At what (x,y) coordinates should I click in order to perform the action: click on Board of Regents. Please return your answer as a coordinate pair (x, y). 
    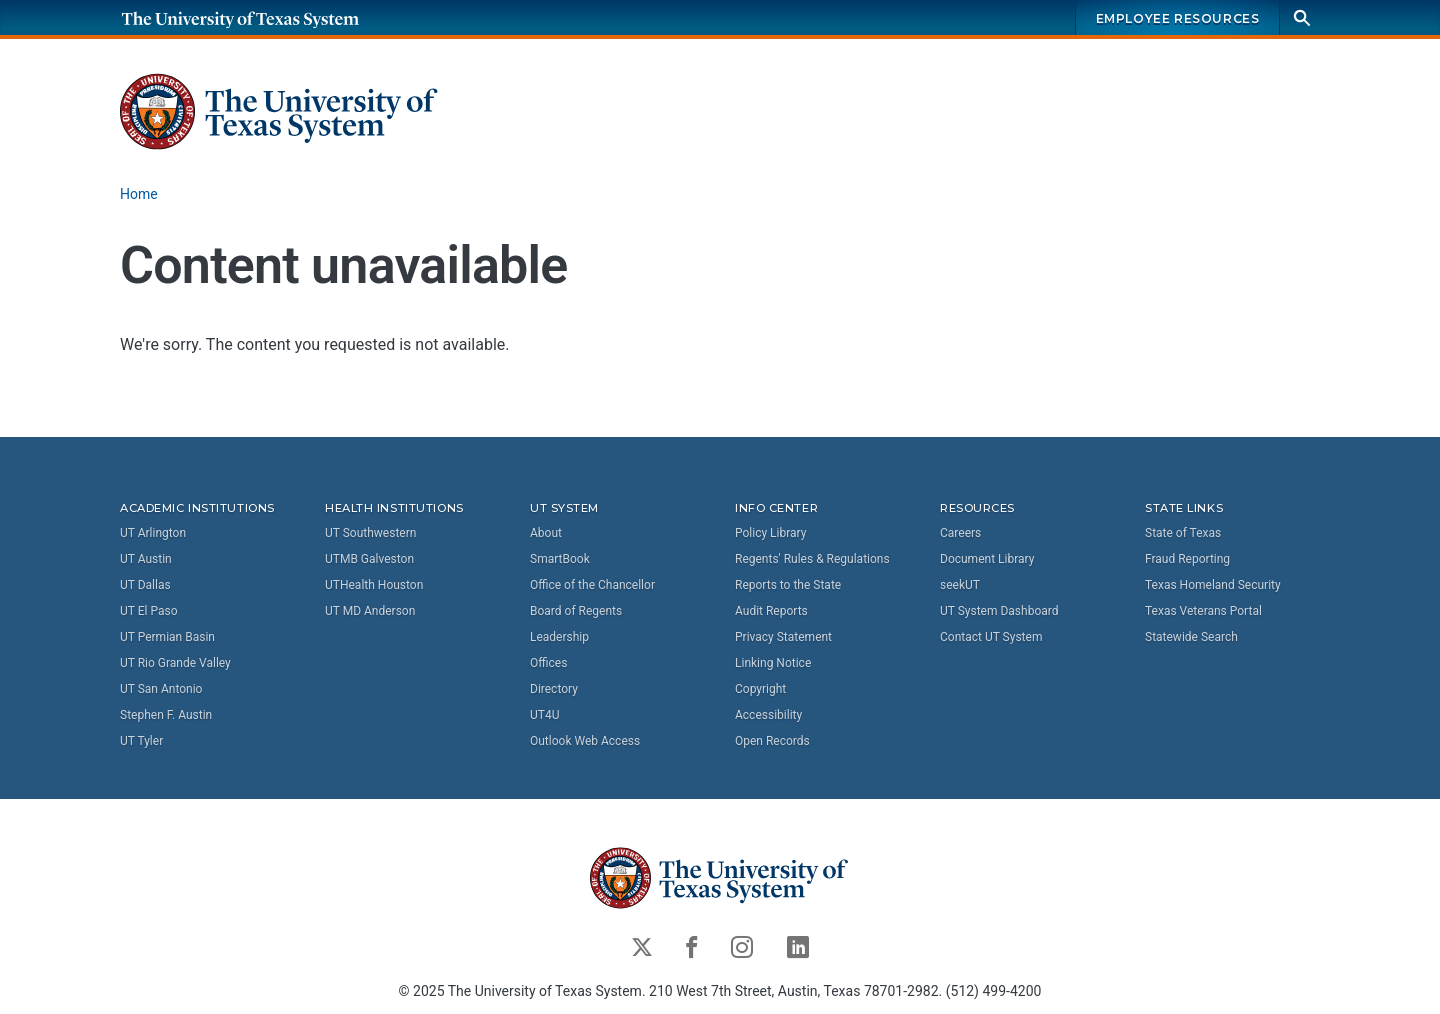
    Looking at the image, I should click on (576, 611).